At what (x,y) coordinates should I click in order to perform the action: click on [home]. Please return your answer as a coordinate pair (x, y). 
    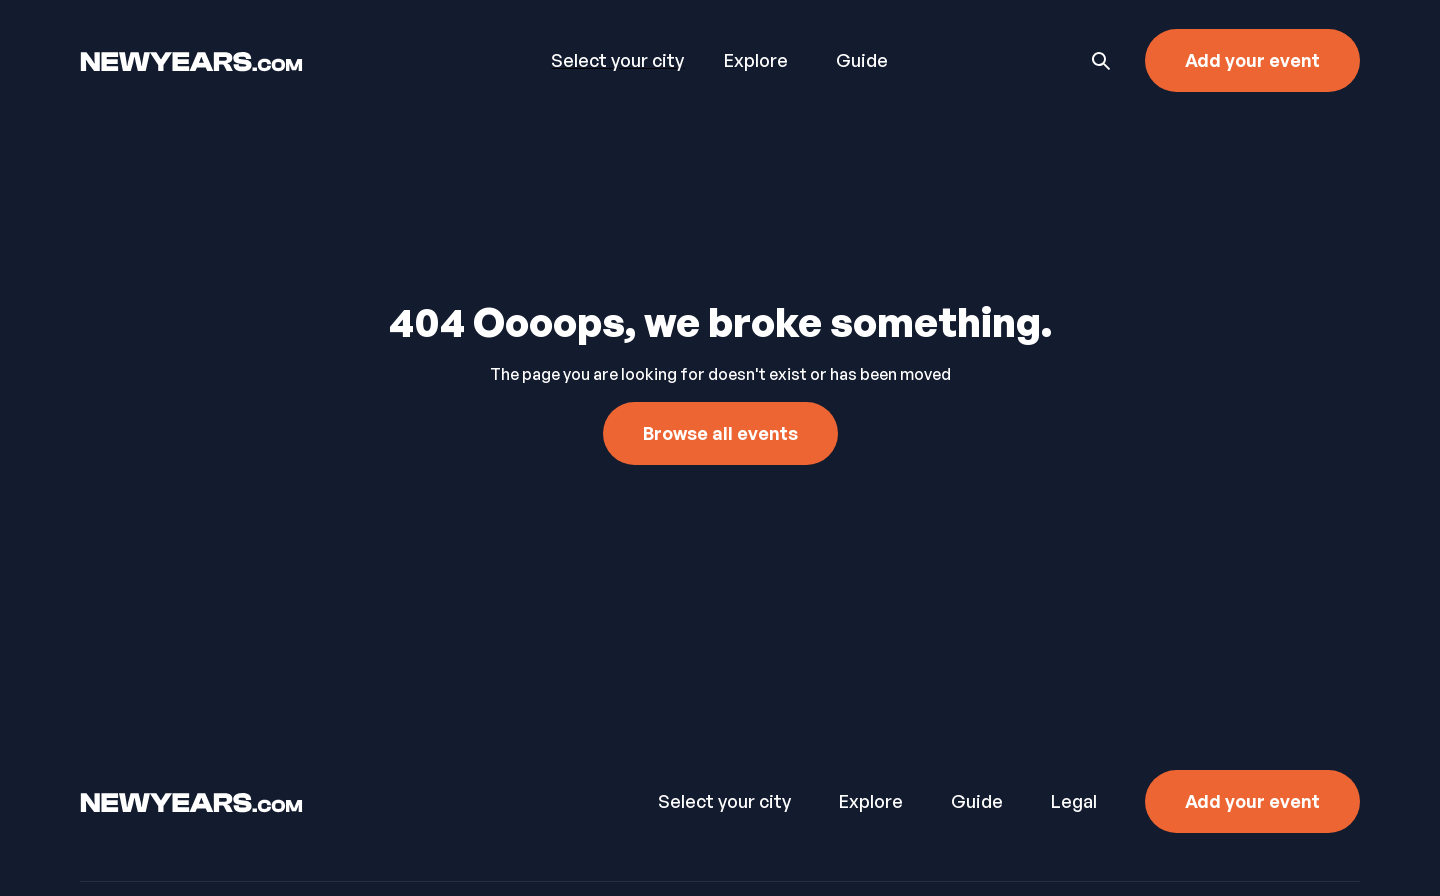
    Looking at the image, I should click on (258, 60).